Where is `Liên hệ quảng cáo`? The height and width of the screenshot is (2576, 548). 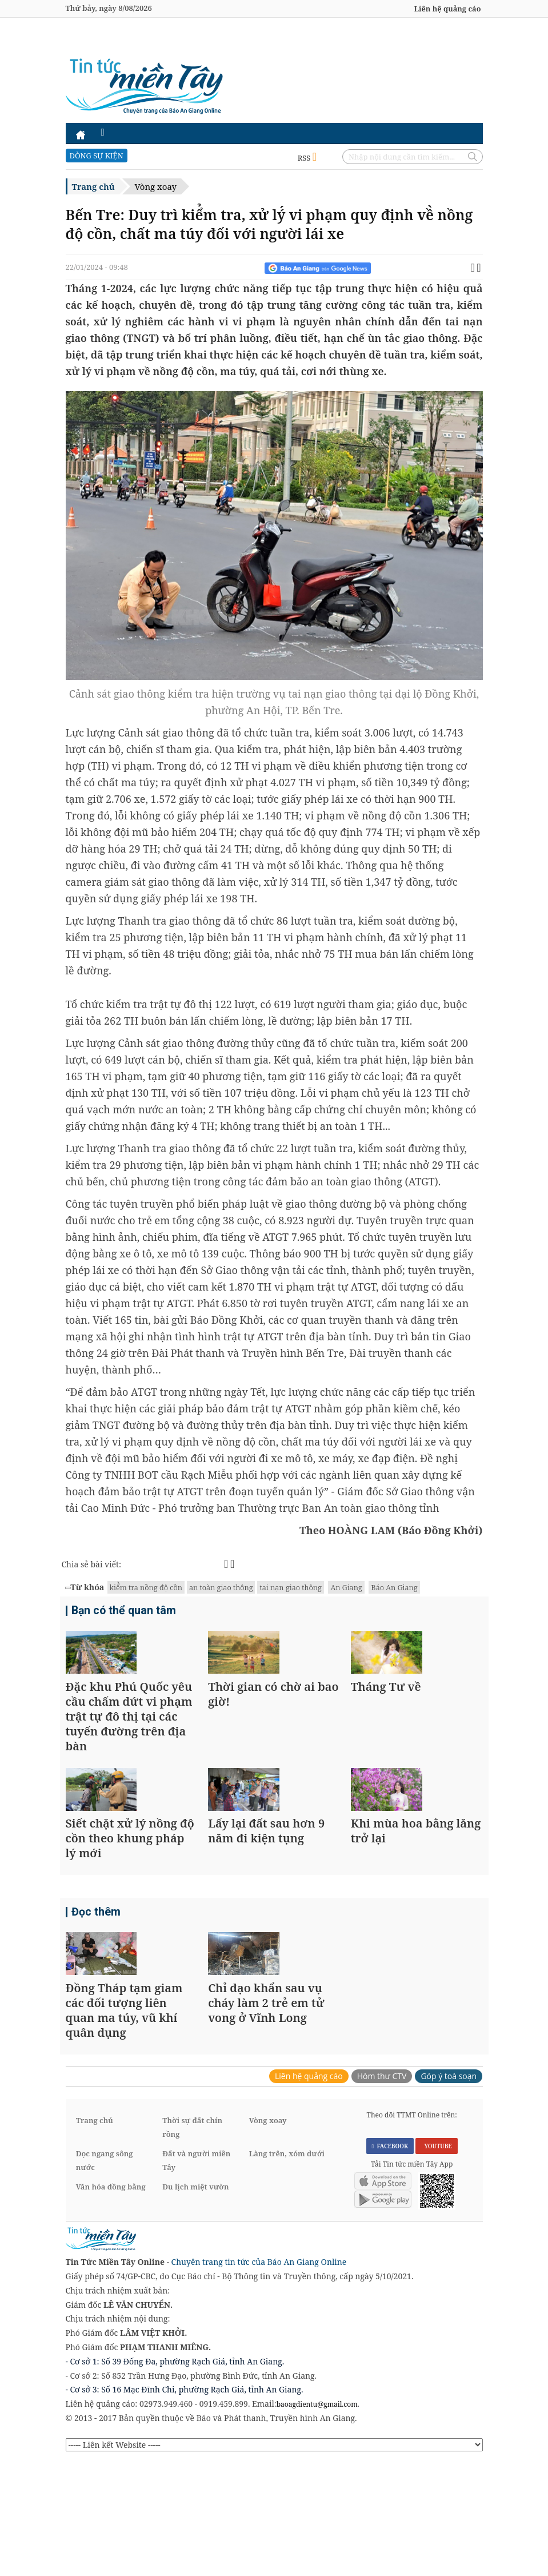 Liên hệ quảng cáo is located at coordinates (447, 8).